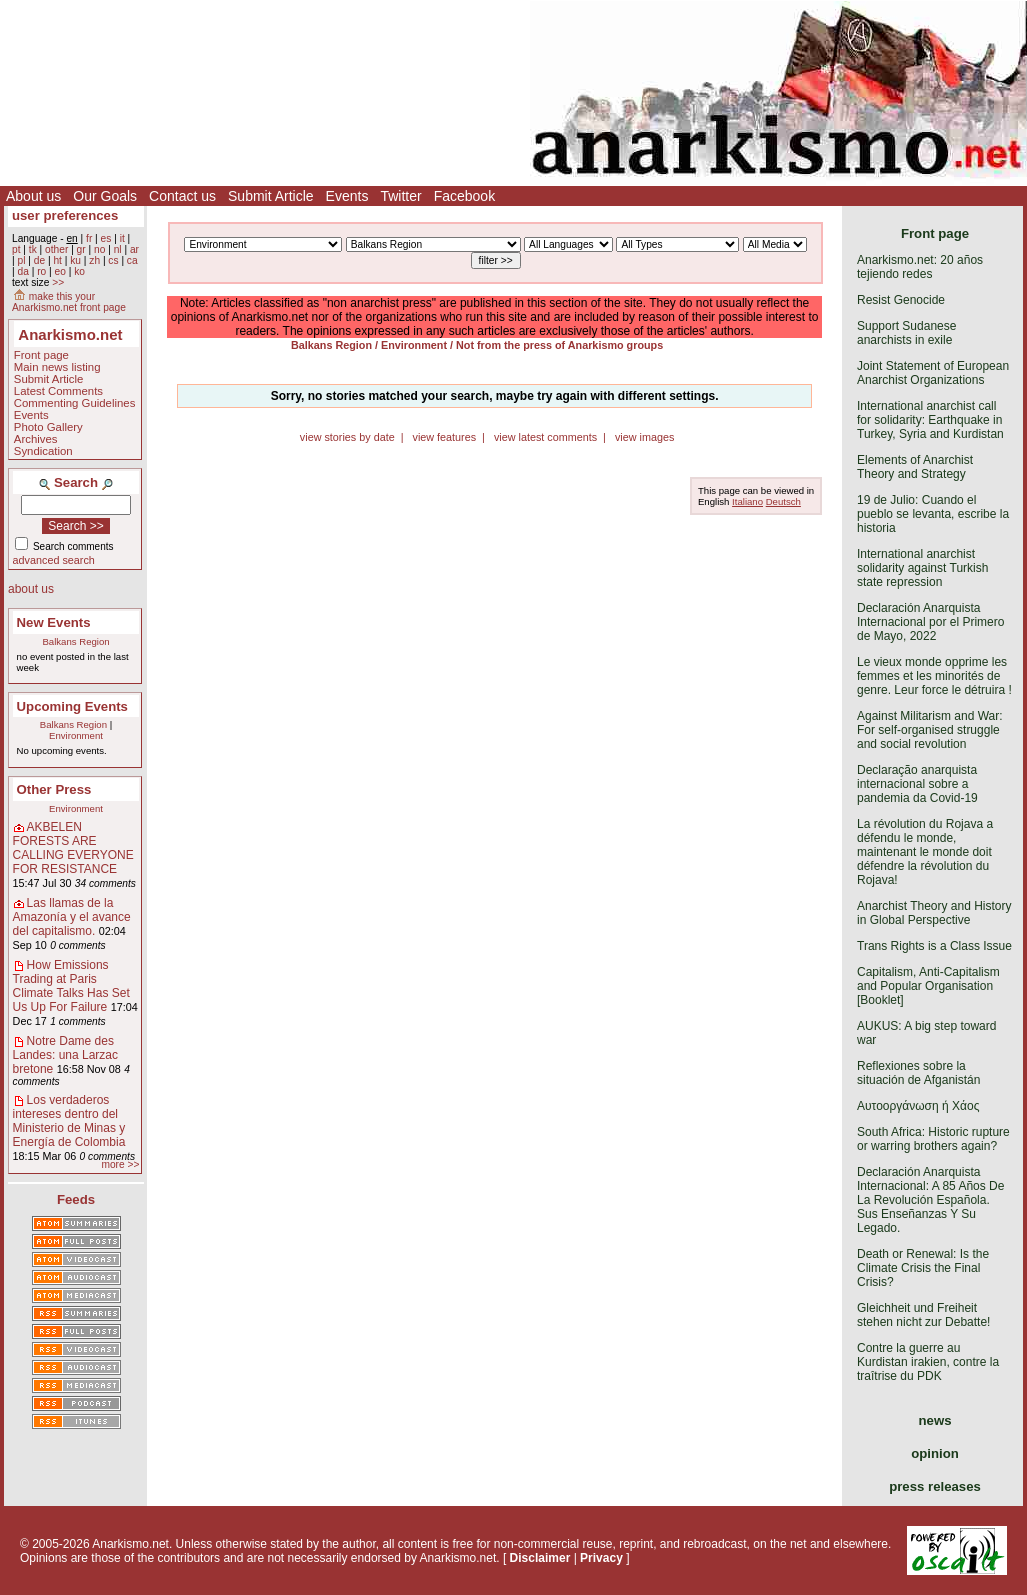 The width and height of the screenshot is (1027, 1595). Describe the element at coordinates (33, 196) in the screenshot. I see `About us` at that location.